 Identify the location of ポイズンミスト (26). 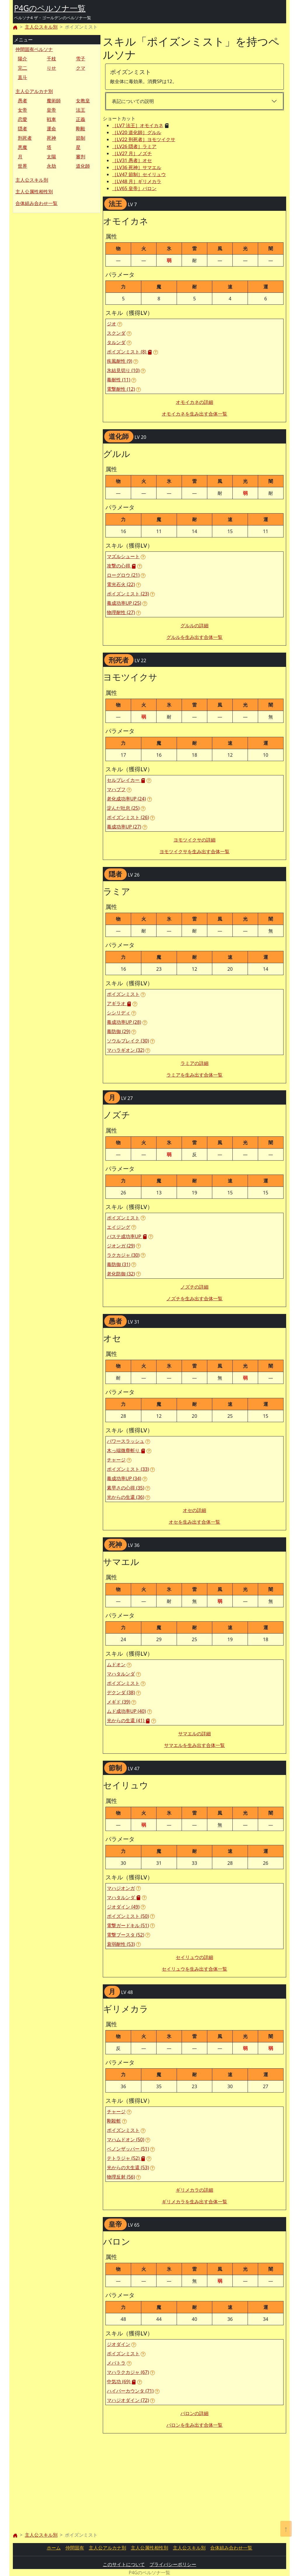
(128, 817).